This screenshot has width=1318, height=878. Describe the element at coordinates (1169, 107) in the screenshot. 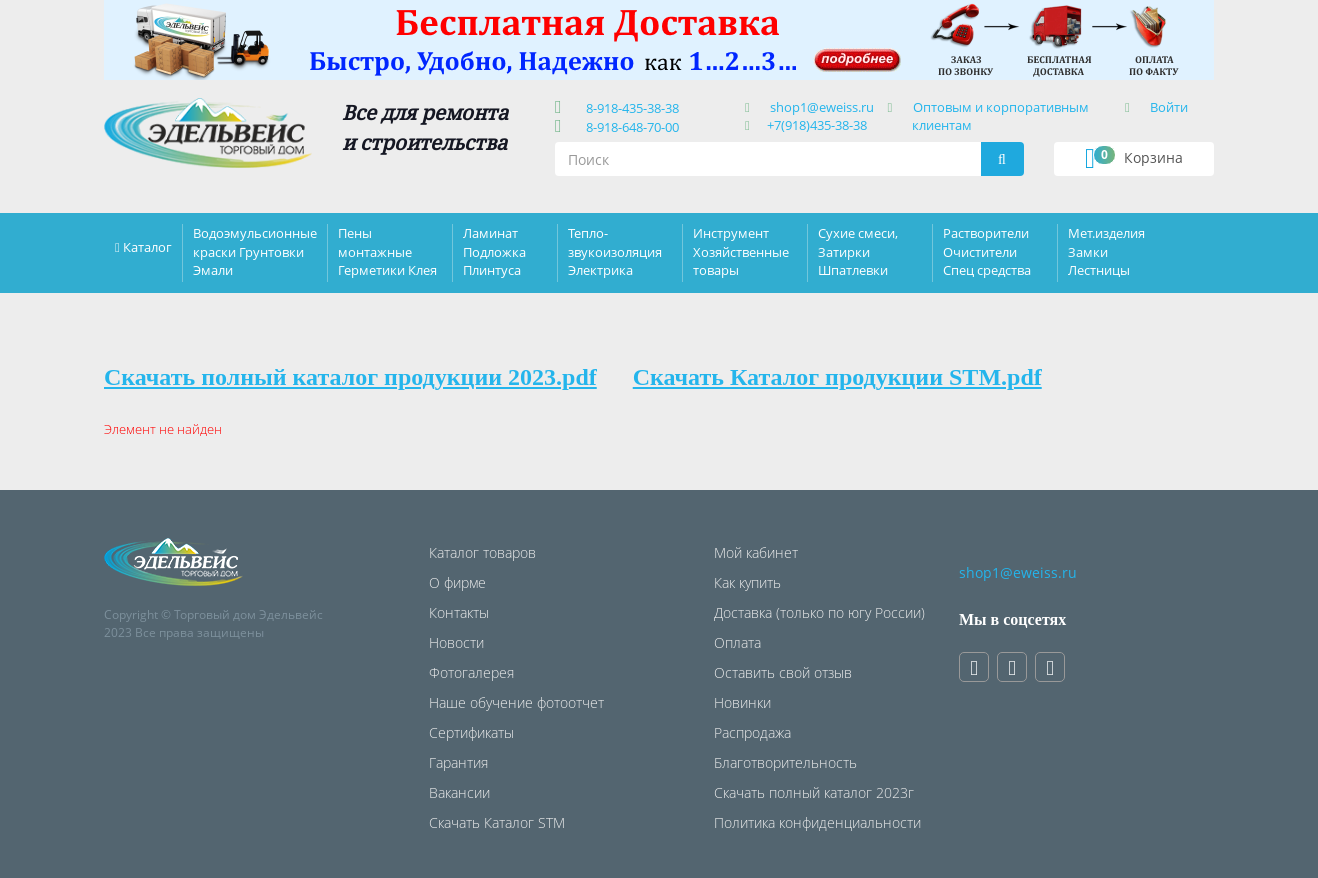

I see `Войти` at that location.